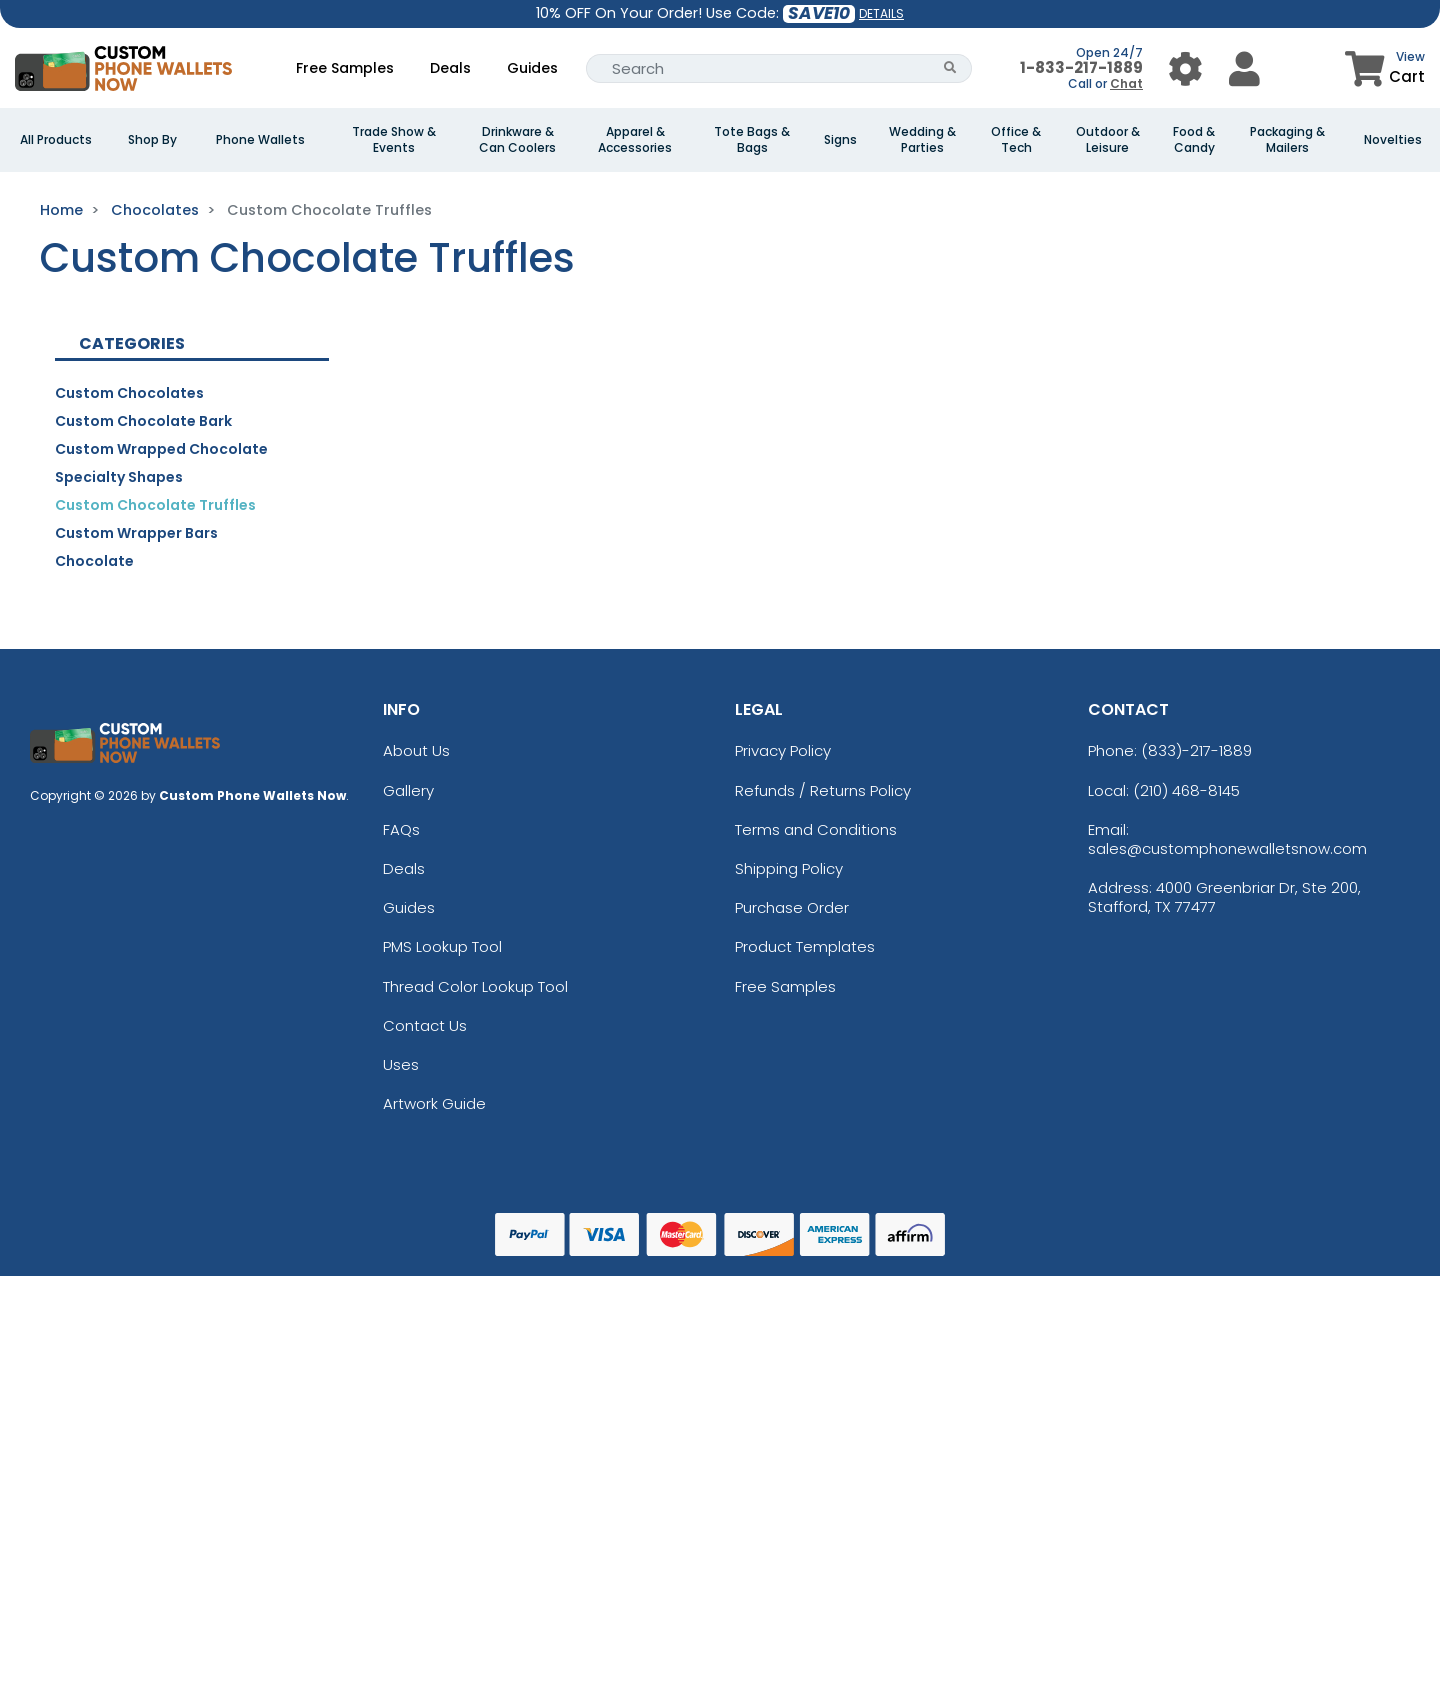  What do you see at coordinates (517, 140) in the screenshot?
I see `Drinkware & Can Coolers` at bounding box center [517, 140].